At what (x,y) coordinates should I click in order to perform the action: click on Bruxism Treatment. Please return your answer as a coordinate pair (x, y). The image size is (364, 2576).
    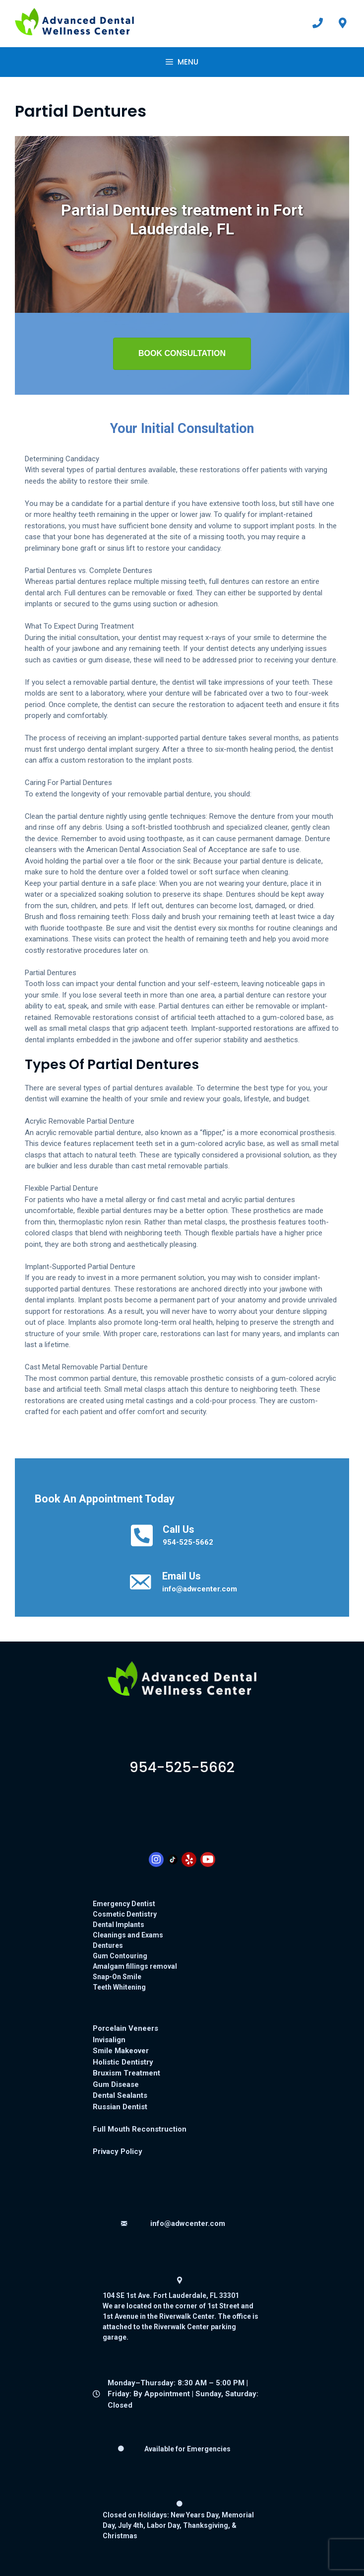
    Looking at the image, I should click on (126, 2073).